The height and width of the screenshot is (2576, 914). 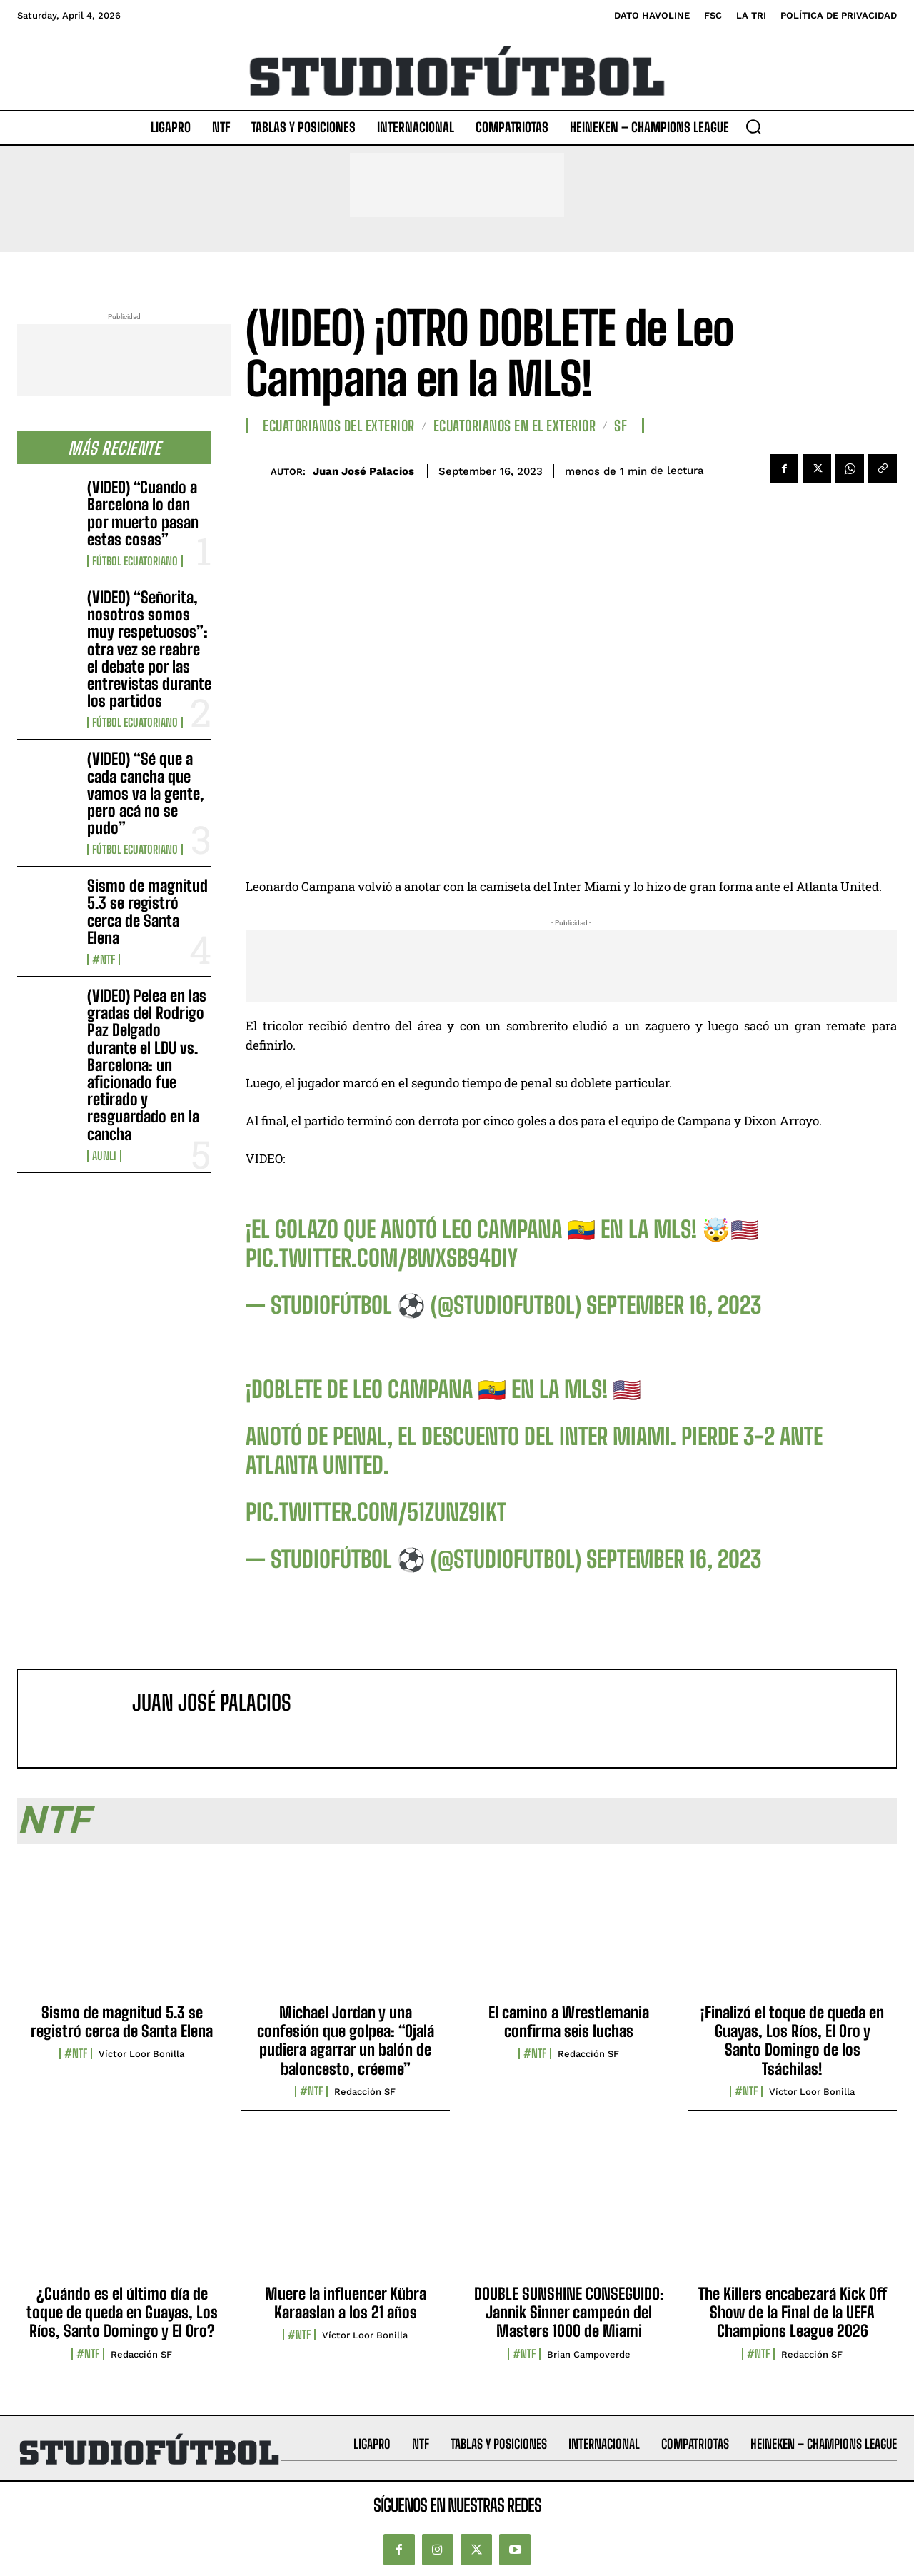 I want to click on AUNLI, so click(x=104, y=1156).